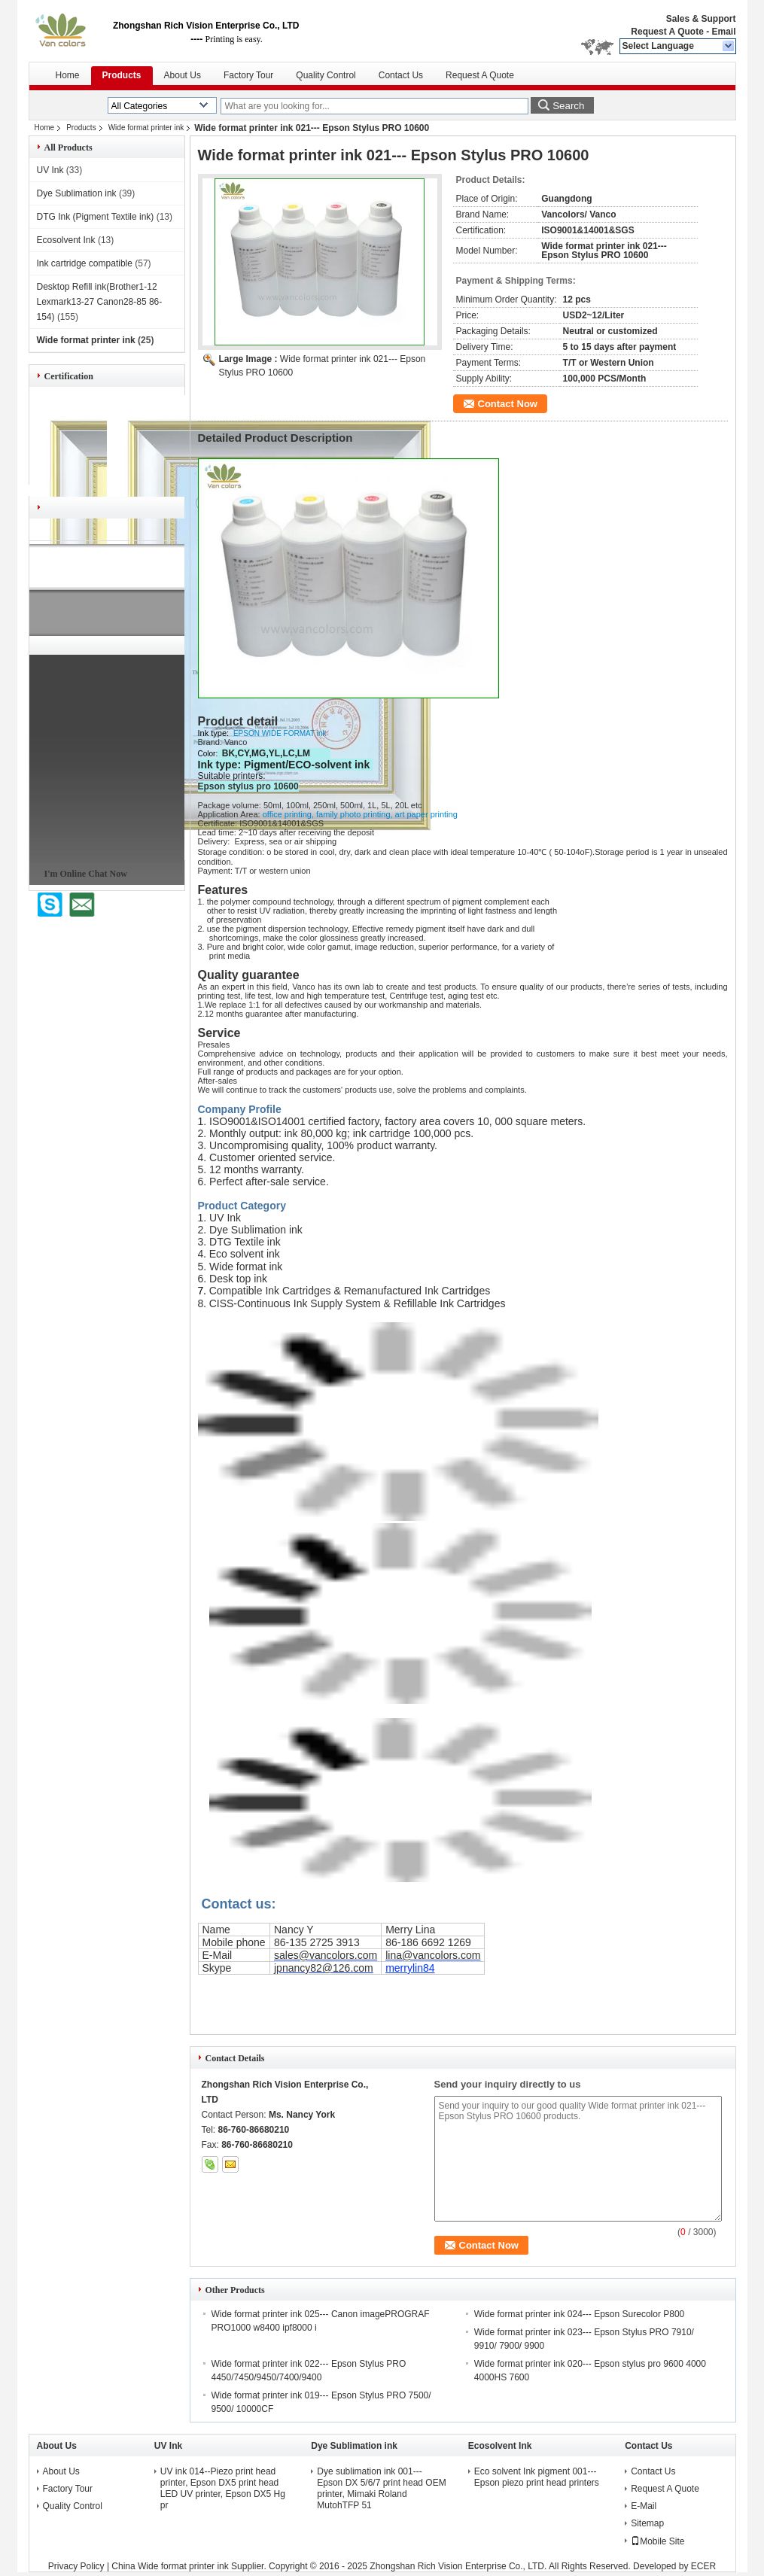  What do you see at coordinates (169, 2566) in the screenshot?
I see `China Wide format printer ink` at bounding box center [169, 2566].